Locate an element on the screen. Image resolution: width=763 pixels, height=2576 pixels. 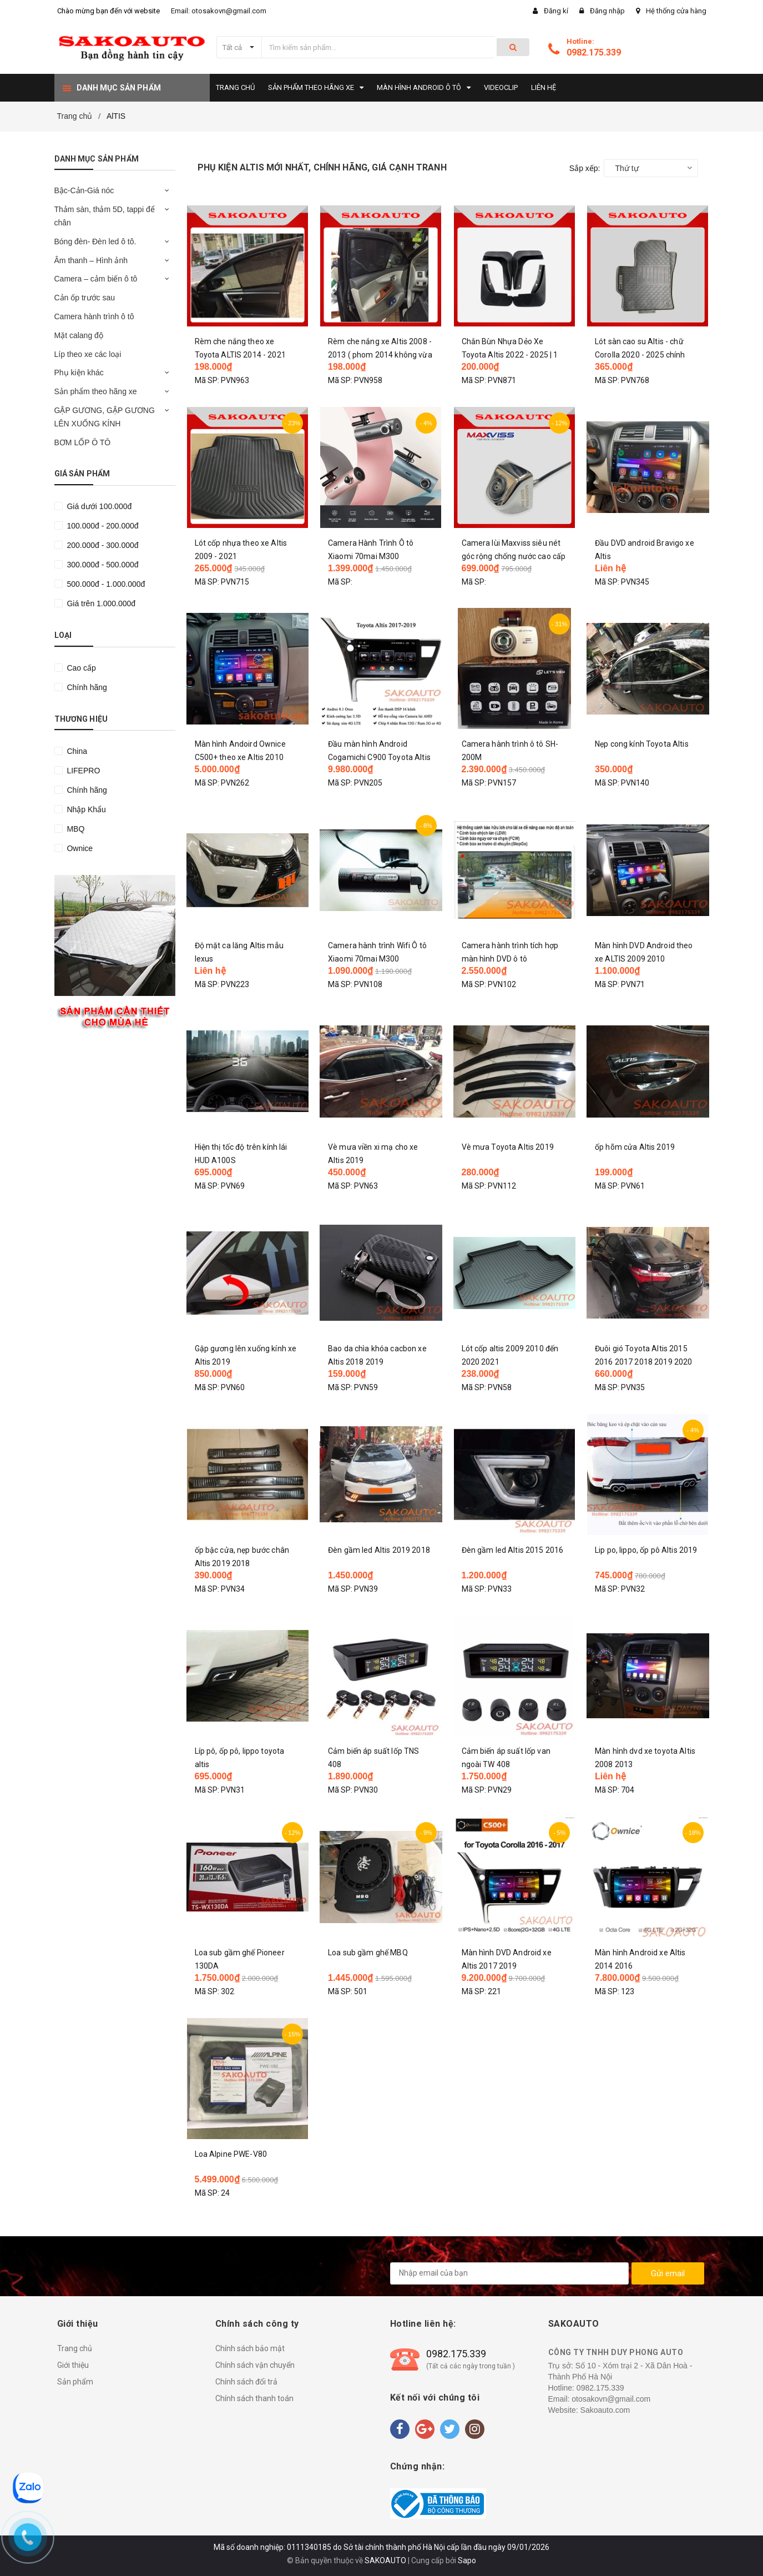
0982.175.339 is located at coordinates (594, 52).